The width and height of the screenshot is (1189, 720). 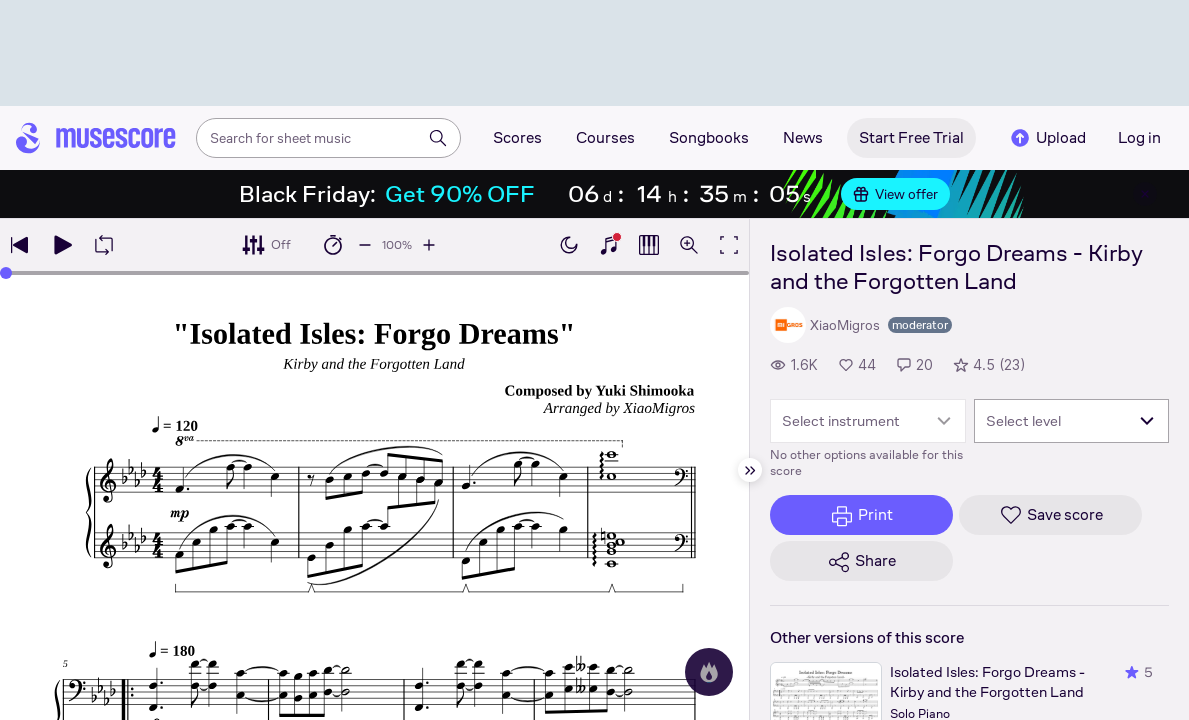 What do you see at coordinates (569, 245) in the screenshot?
I see `[Enable dark mode]` at bounding box center [569, 245].